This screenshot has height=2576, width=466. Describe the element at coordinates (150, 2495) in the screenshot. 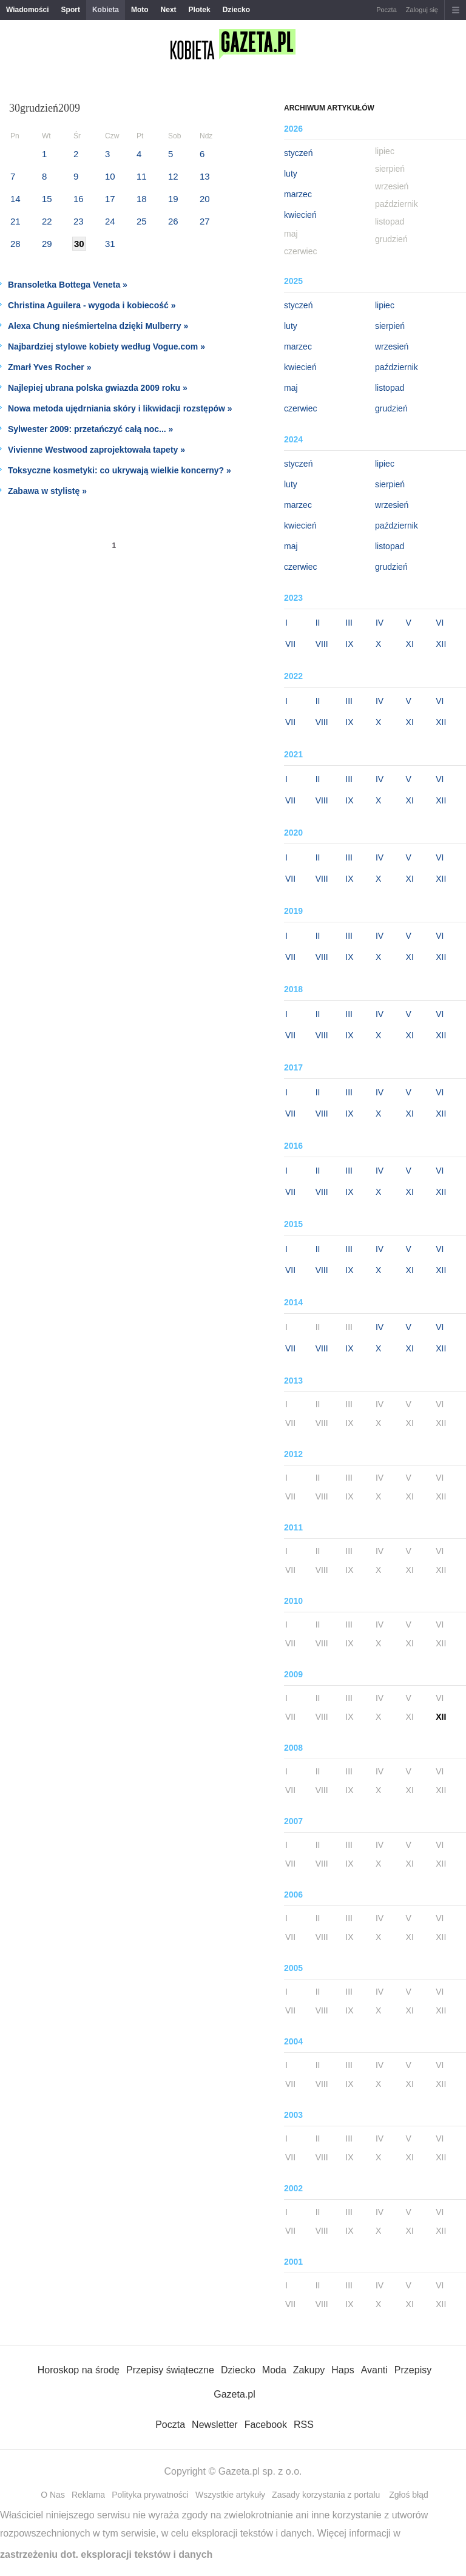

I see `Polityka prywatności` at that location.